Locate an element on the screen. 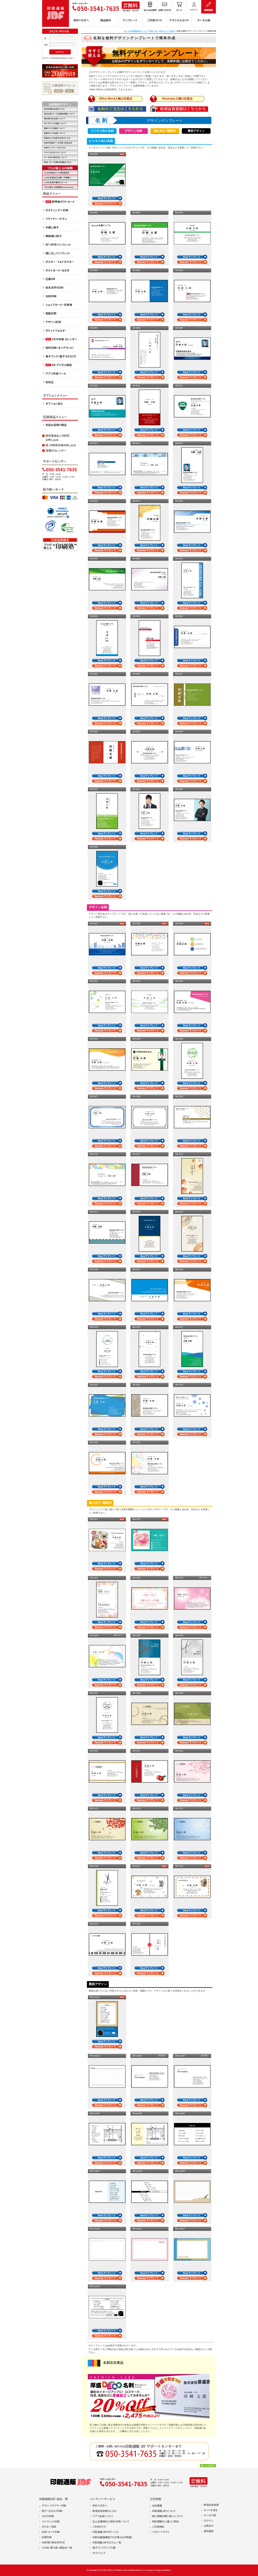  名刺･カード印刷 is located at coordinates (166, 31).